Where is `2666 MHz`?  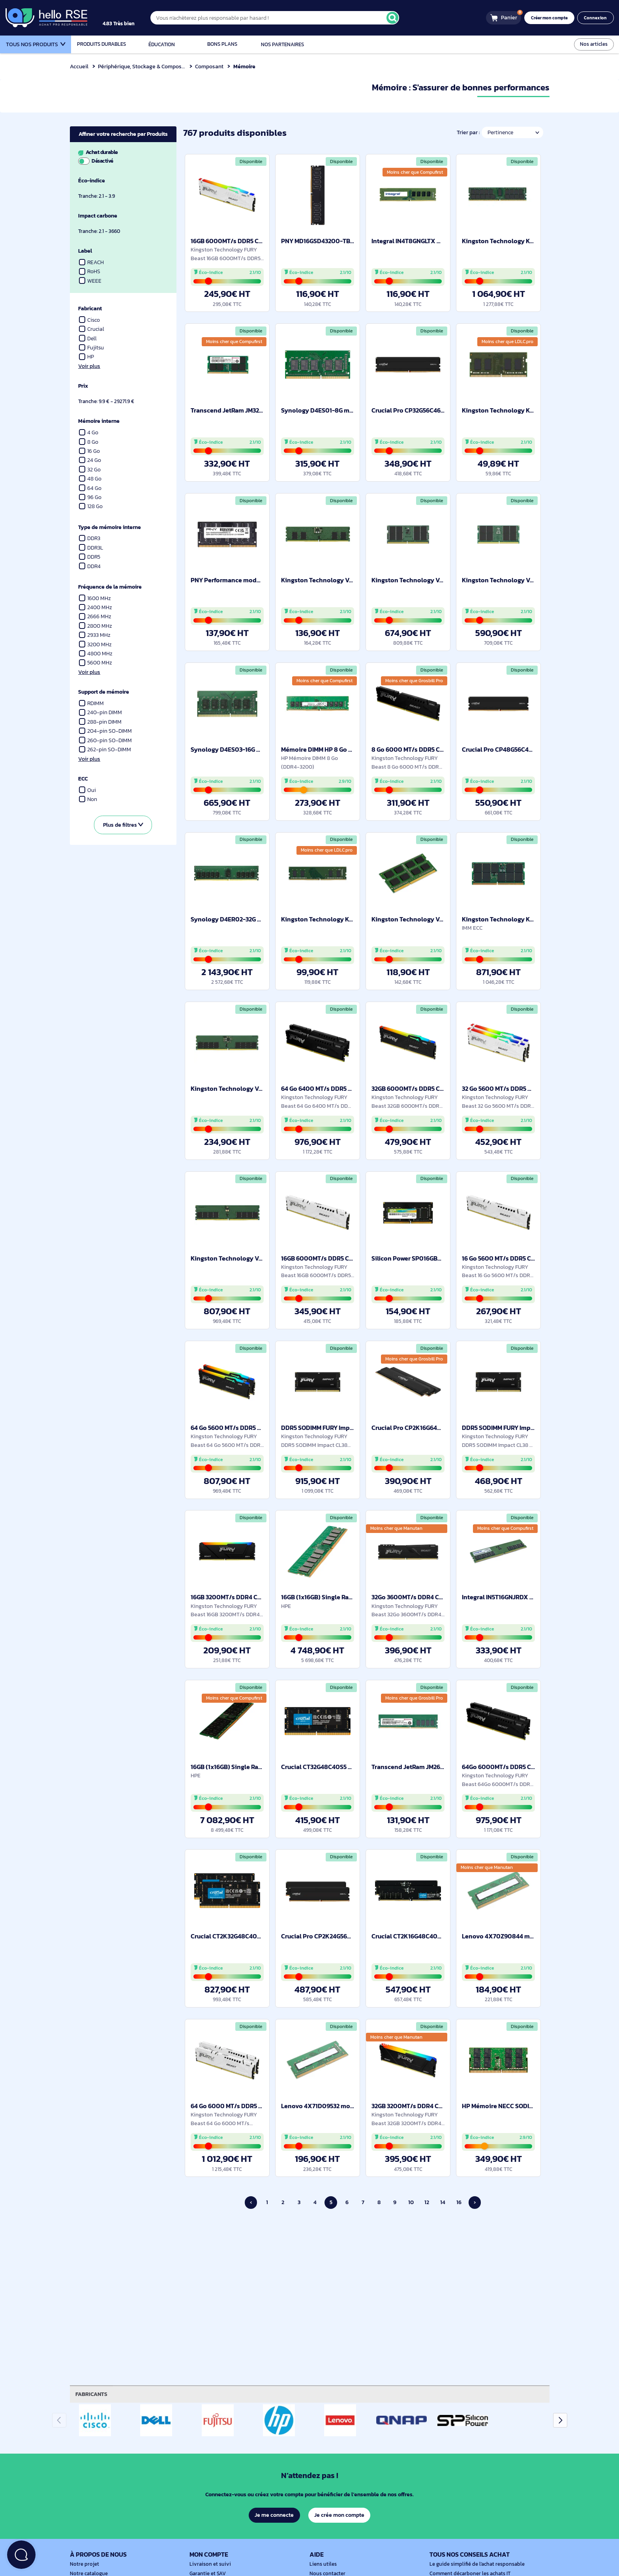
2666 MHz is located at coordinates (95, 616).